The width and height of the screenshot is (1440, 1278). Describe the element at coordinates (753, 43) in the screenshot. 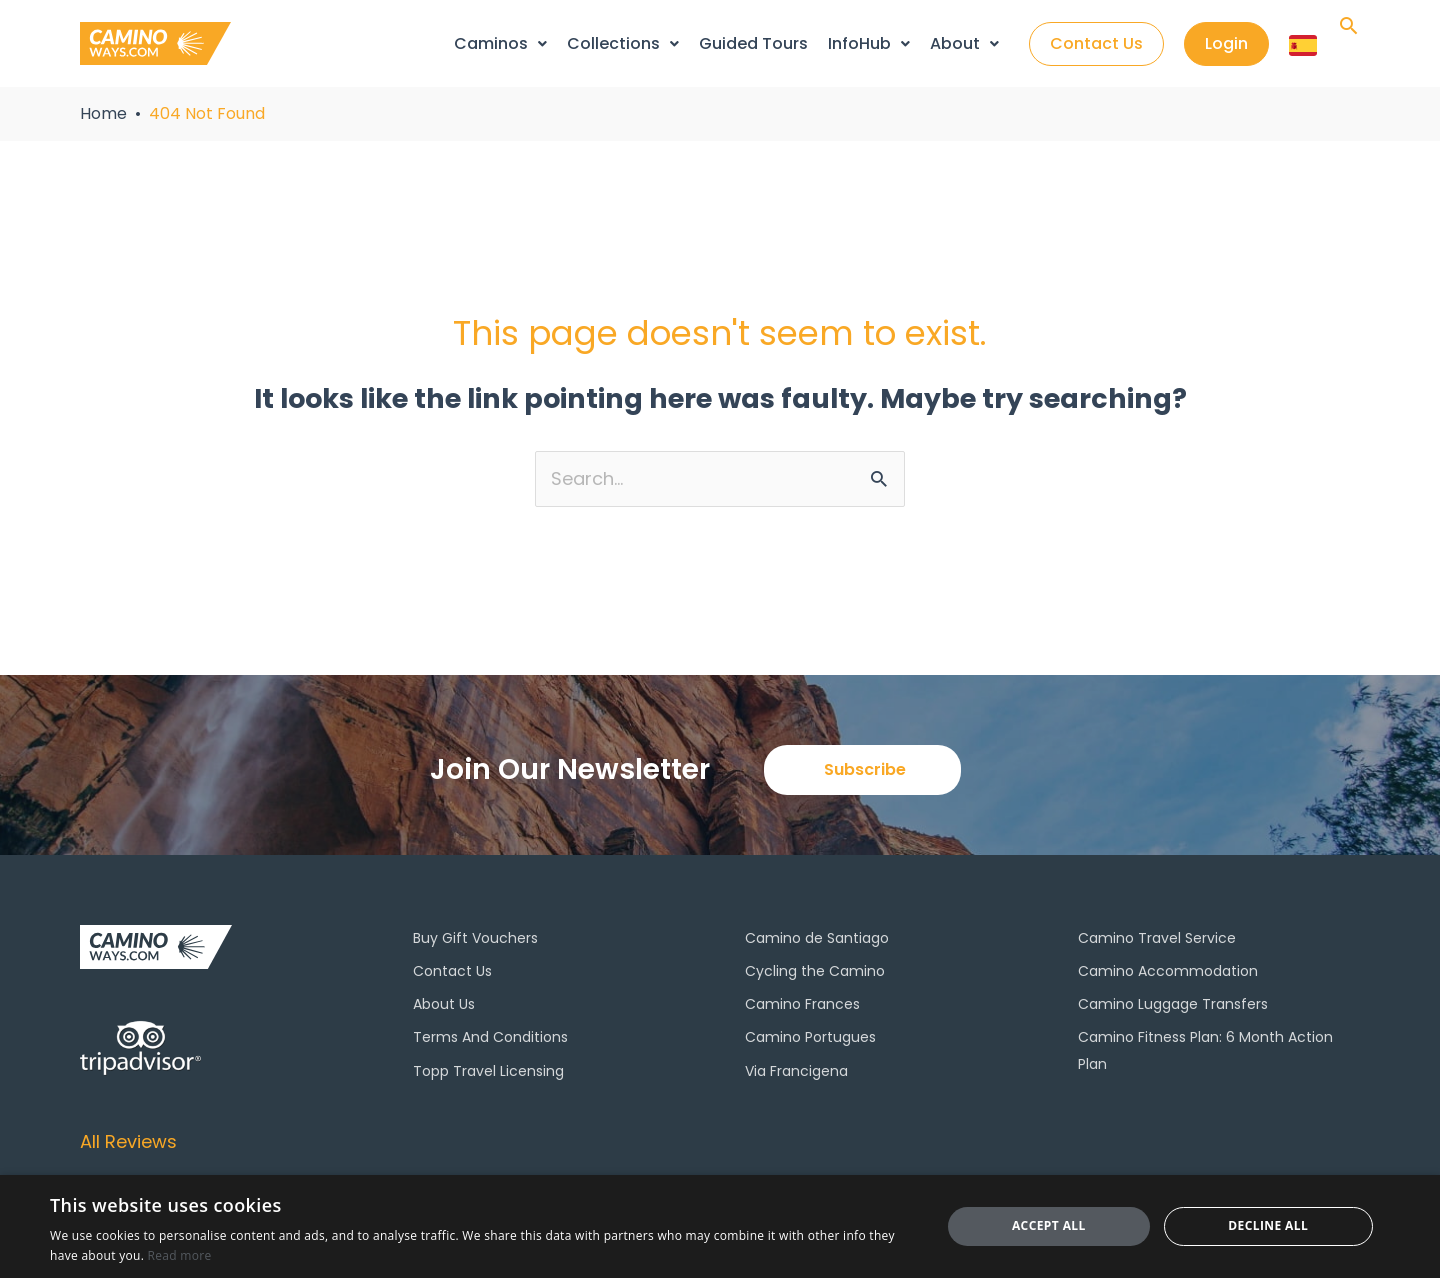

I see `Guided Tours` at that location.